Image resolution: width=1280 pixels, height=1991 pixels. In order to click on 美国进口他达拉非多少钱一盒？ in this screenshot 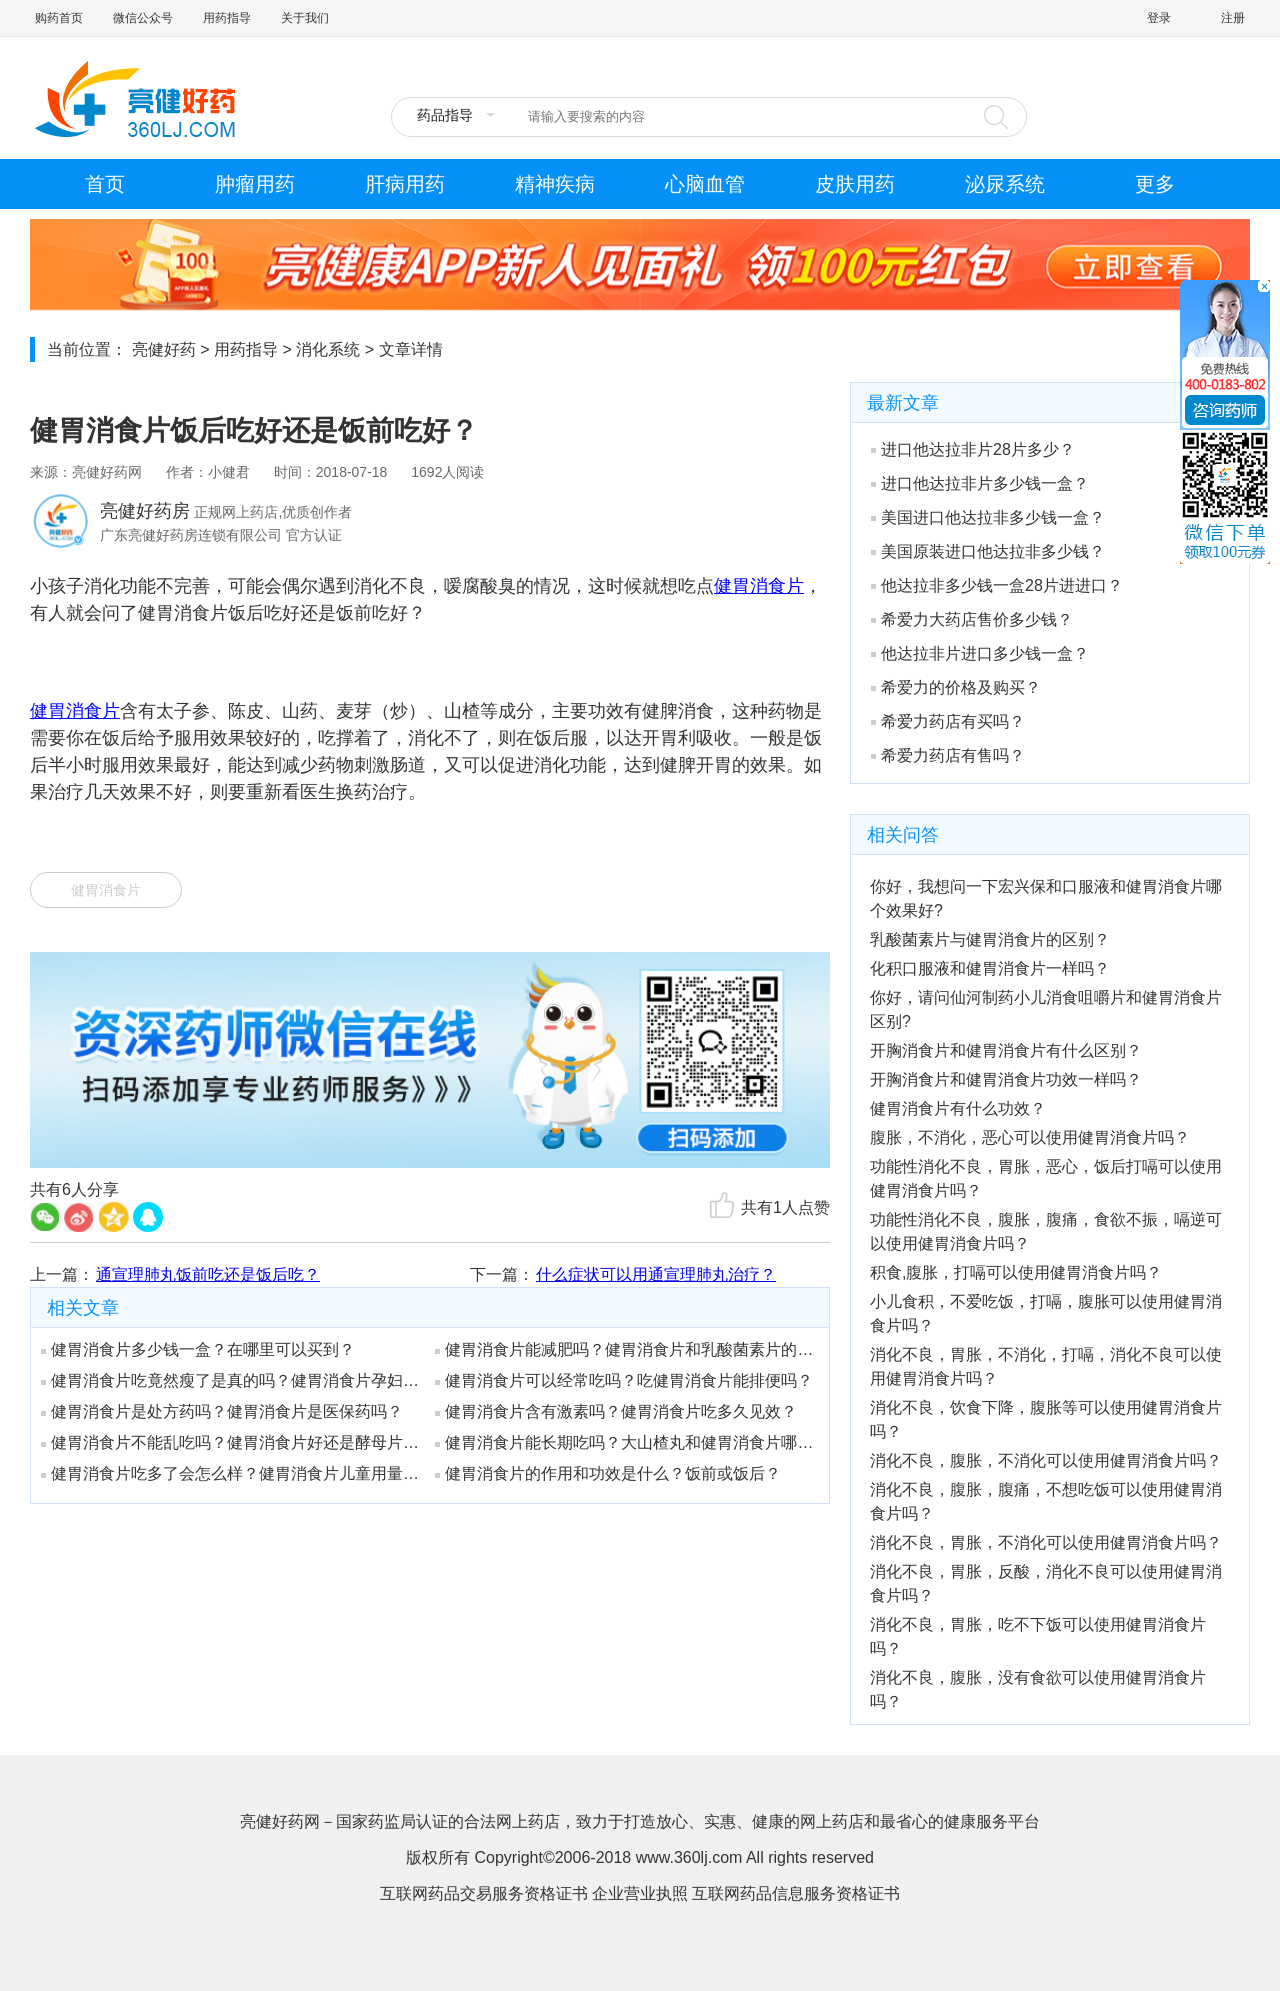, I will do `click(988, 517)`.